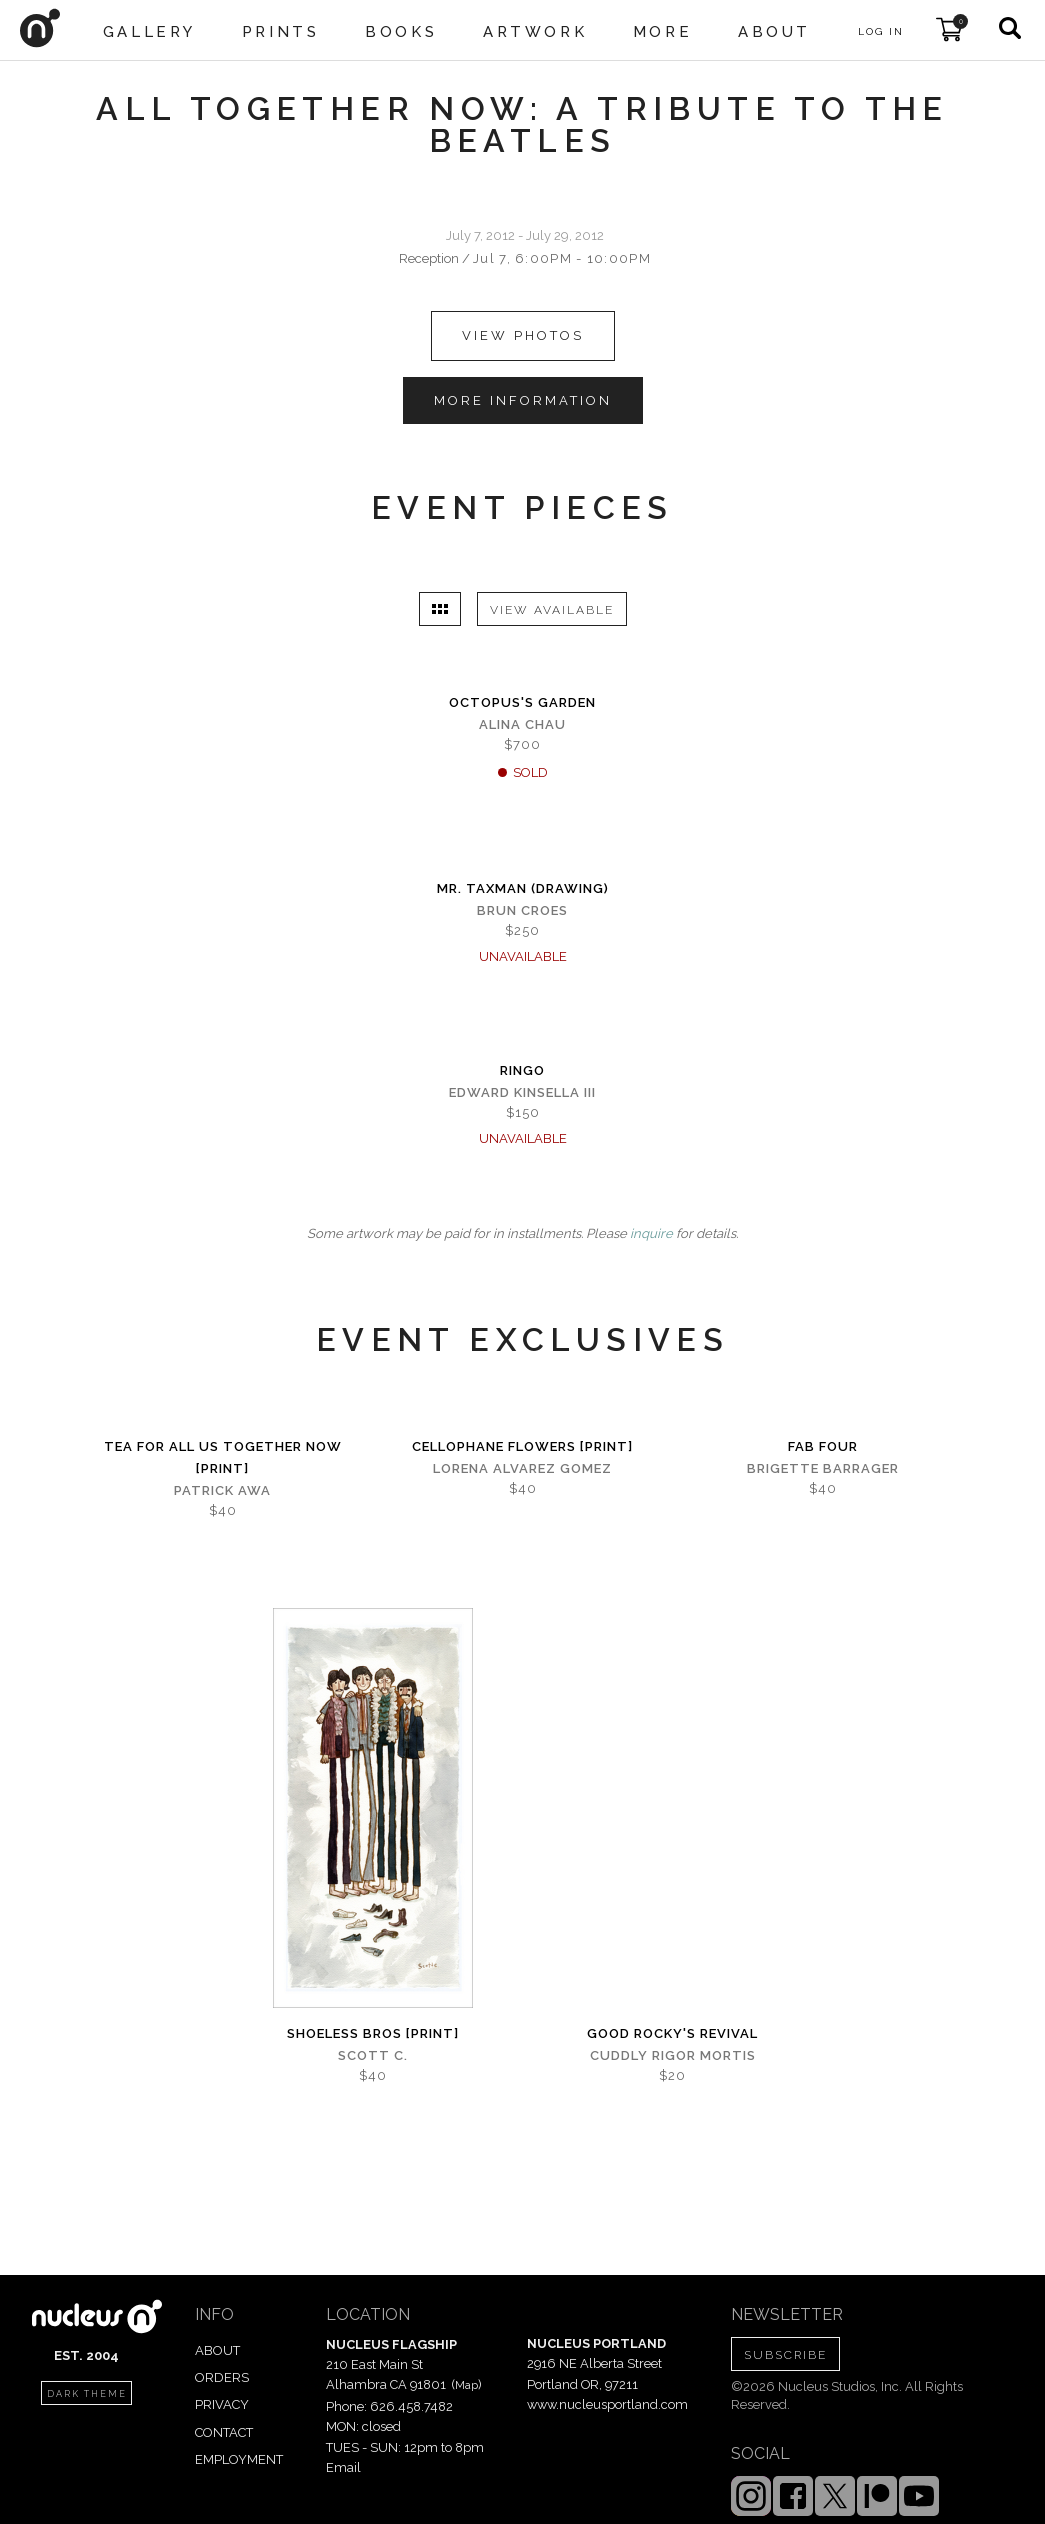 The image size is (1045, 2524). Describe the element at coordinates (222, 1490) in the screenshot. I see `Patrick Awa` at that location.